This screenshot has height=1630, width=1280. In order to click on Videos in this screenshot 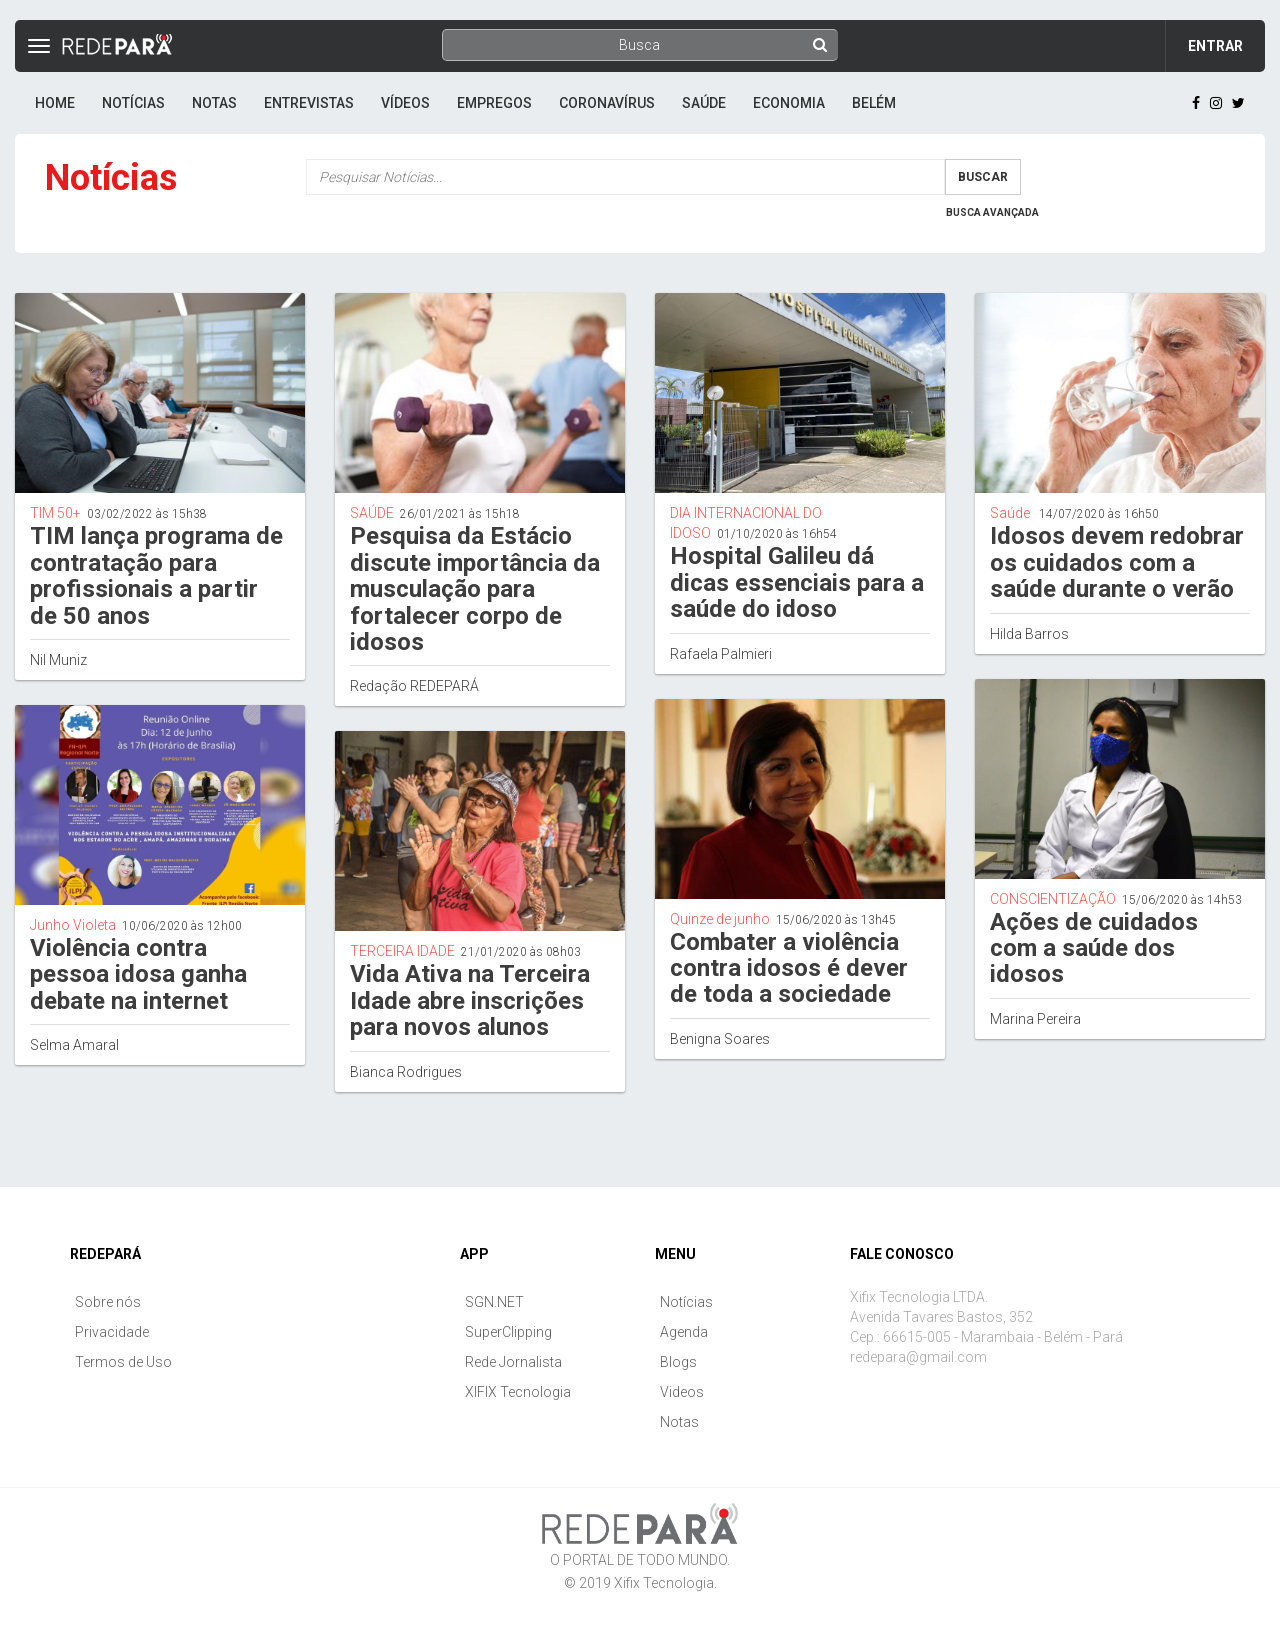, I will do `click(682, 1392)`.